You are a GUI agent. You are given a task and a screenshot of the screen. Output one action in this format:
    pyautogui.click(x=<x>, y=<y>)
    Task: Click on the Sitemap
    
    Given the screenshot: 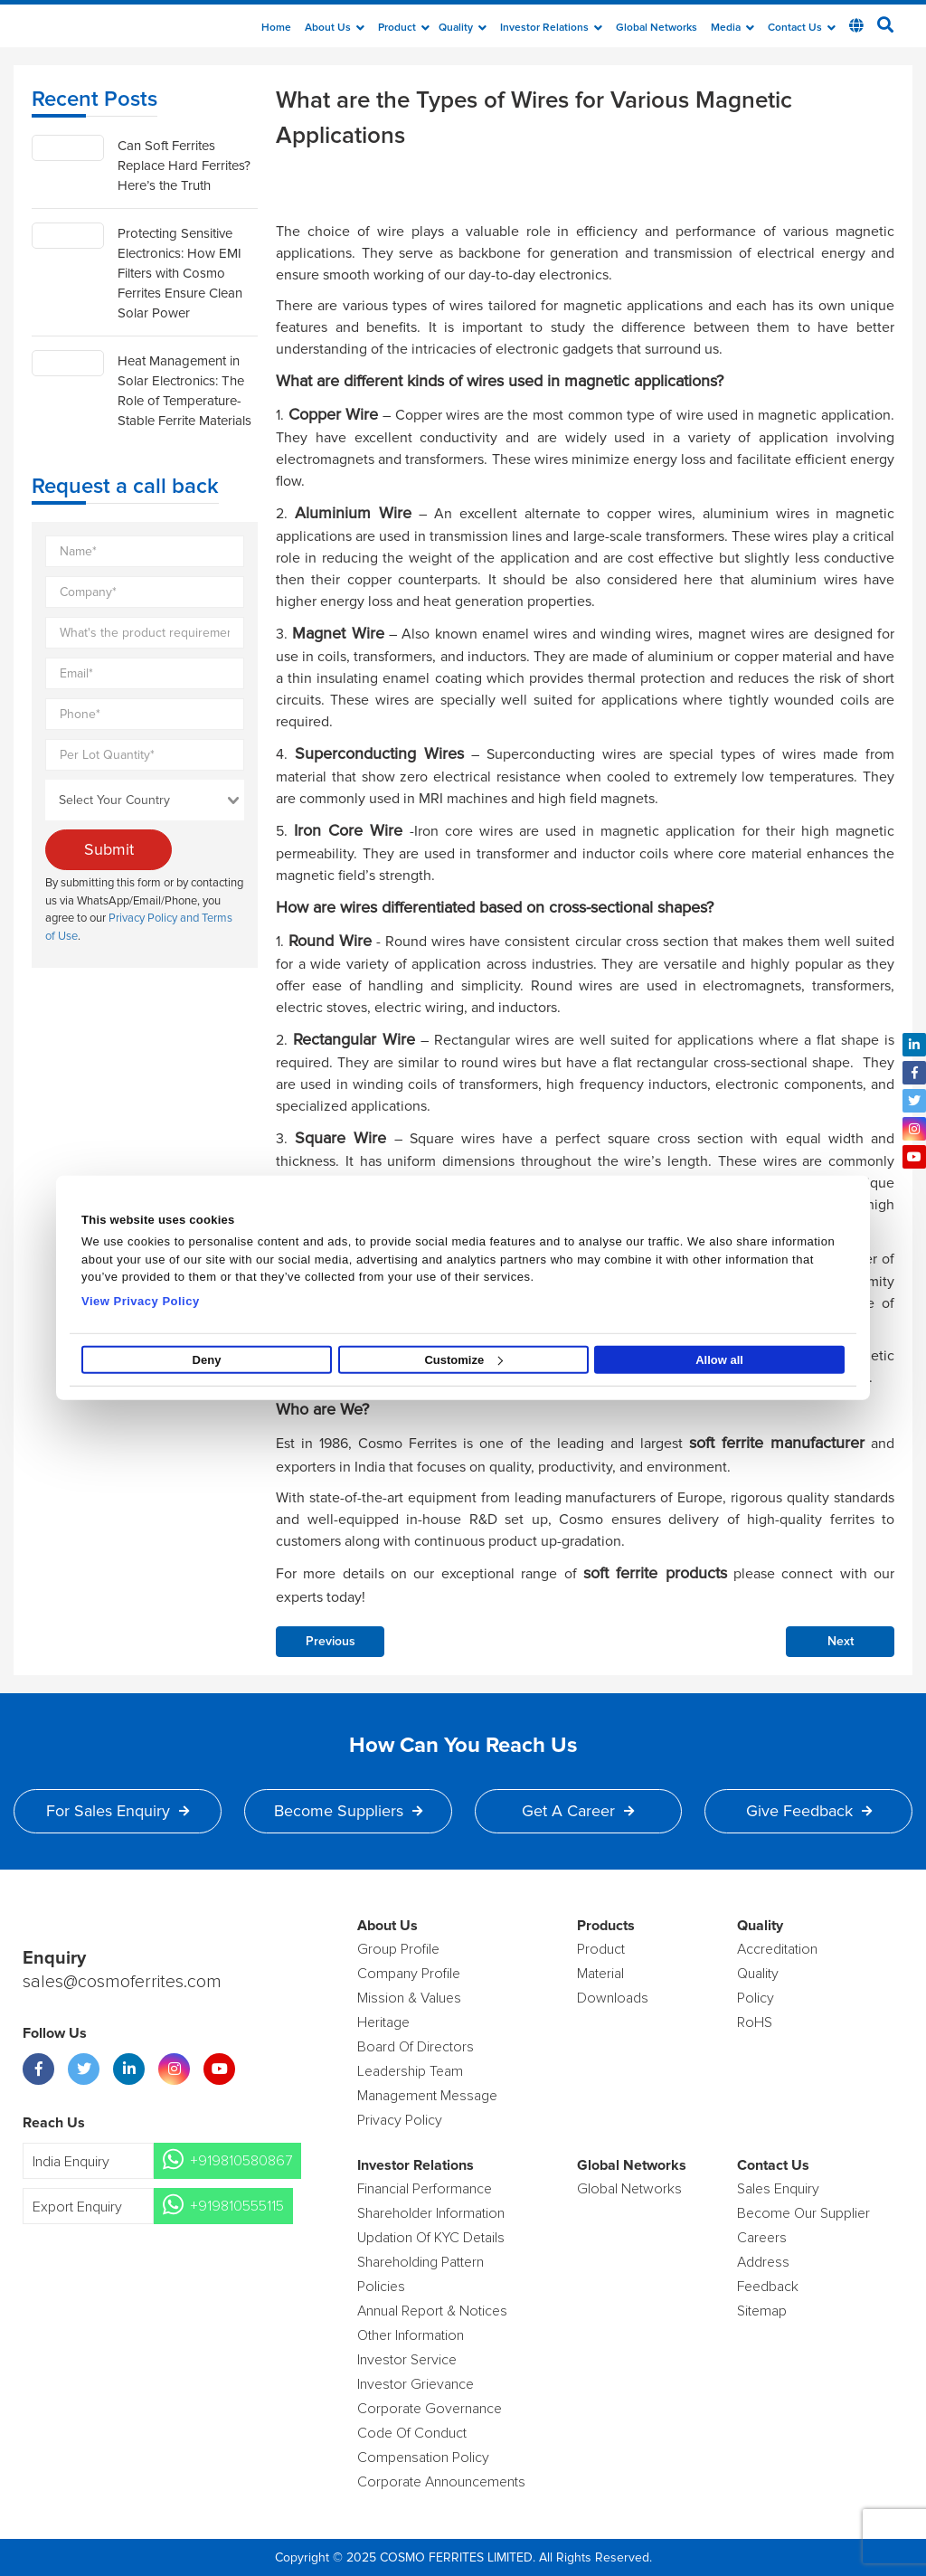 What is the action you would take?
    pyautogui.click(x=762, y=2311)
    